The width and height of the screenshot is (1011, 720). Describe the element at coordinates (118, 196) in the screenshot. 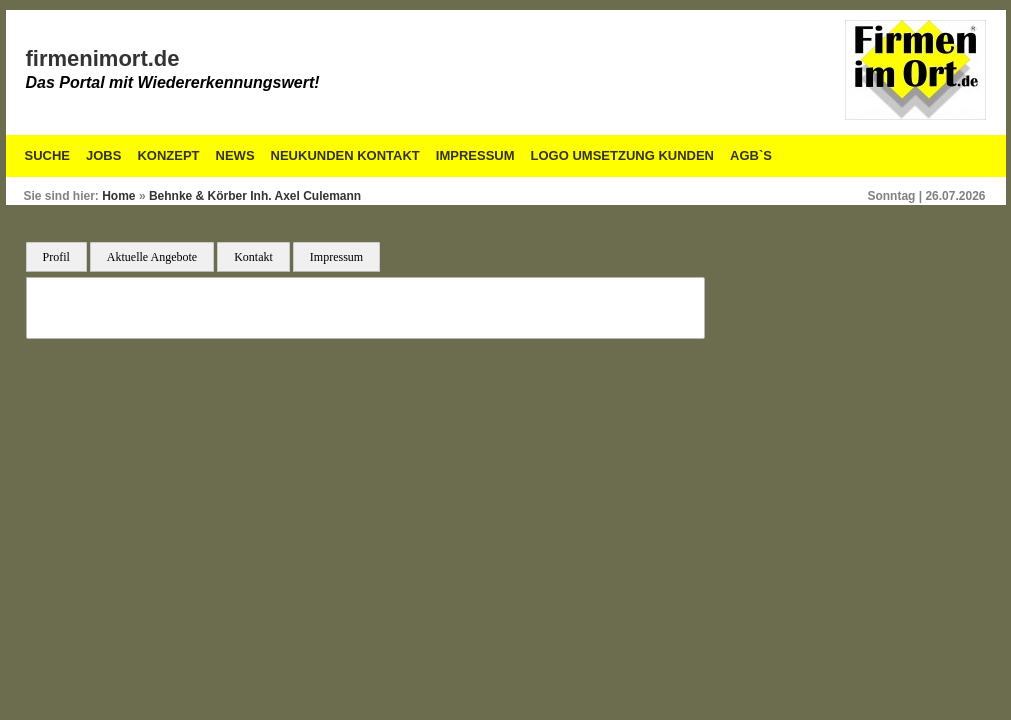

I see `Home` at that location.